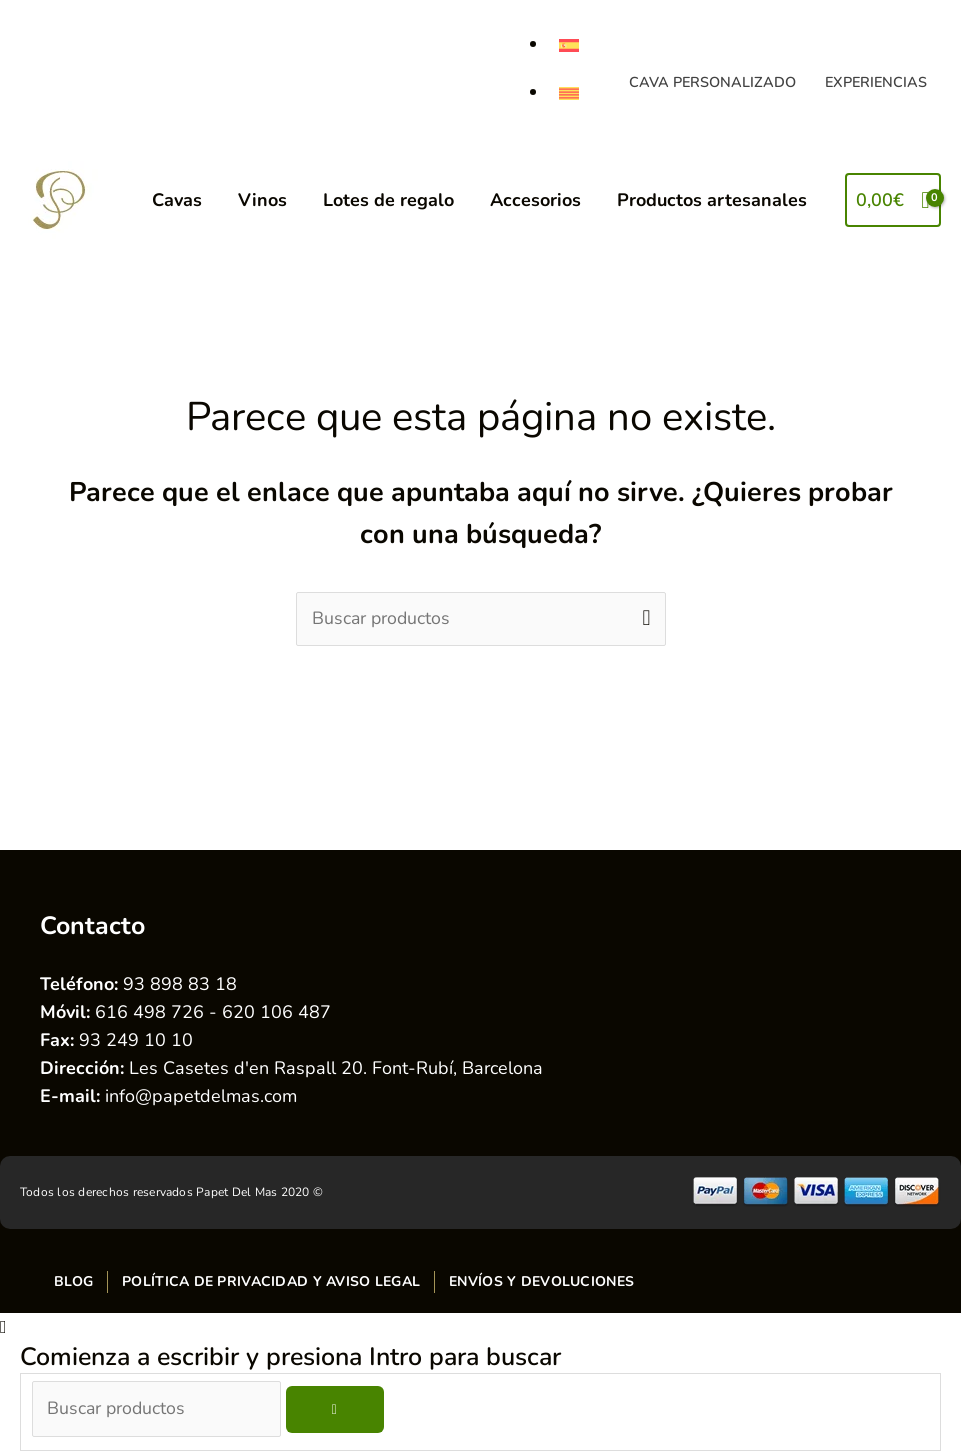  What do you see at coordinates (893, 200) in the screenshot?
I see `[View Shopping Cart, empty]` at bounding box center [893, 200].